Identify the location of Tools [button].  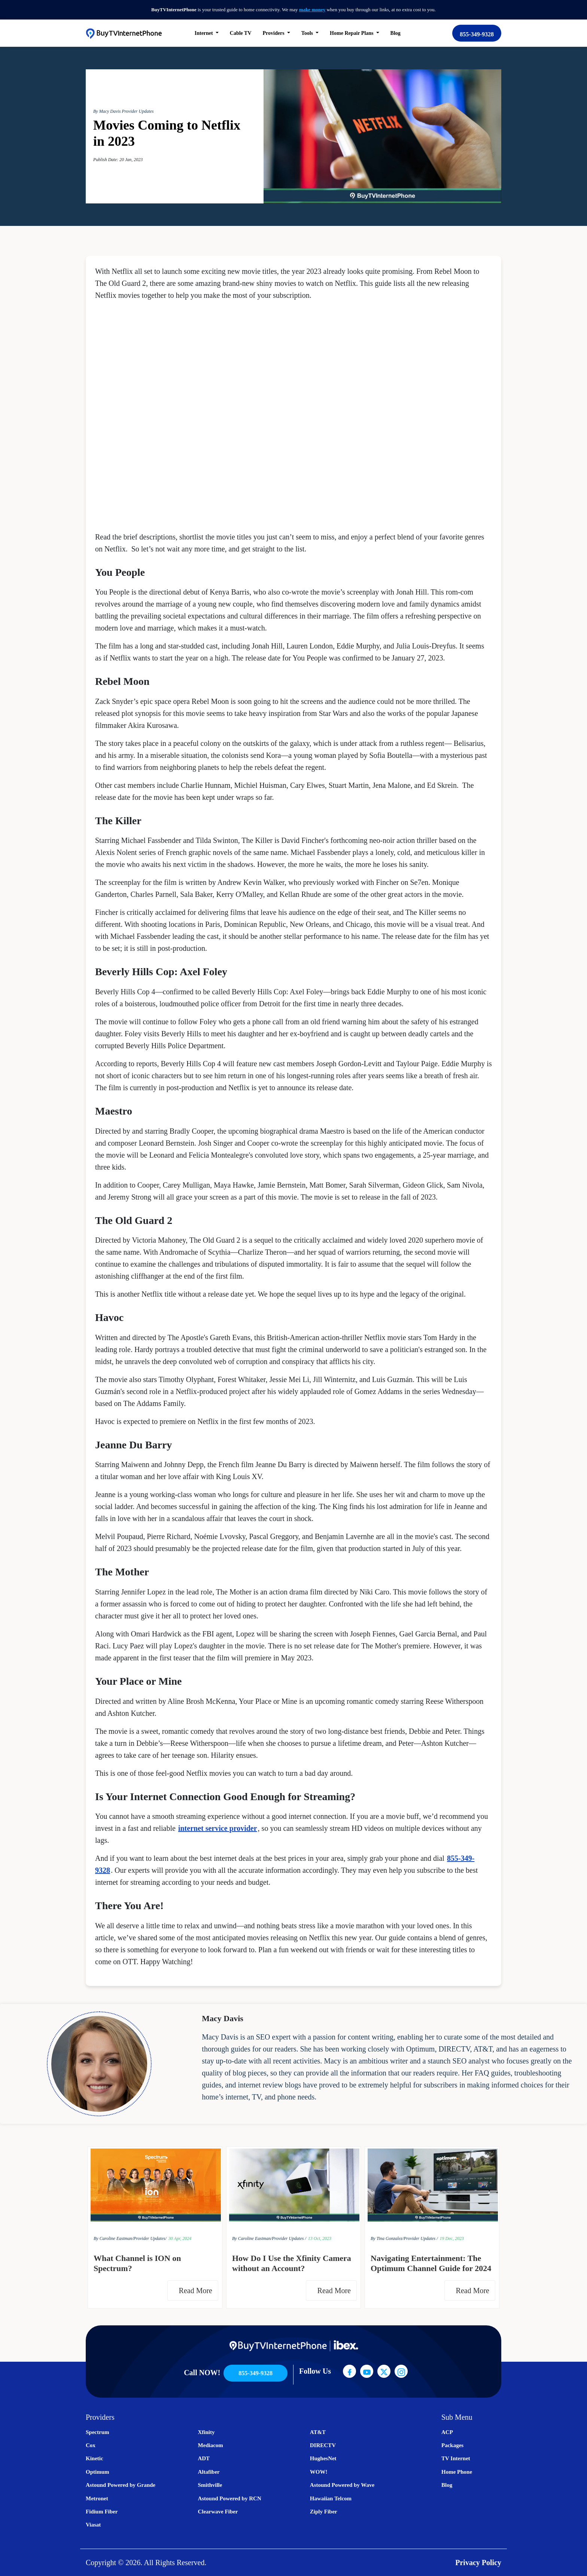
(307, 33).